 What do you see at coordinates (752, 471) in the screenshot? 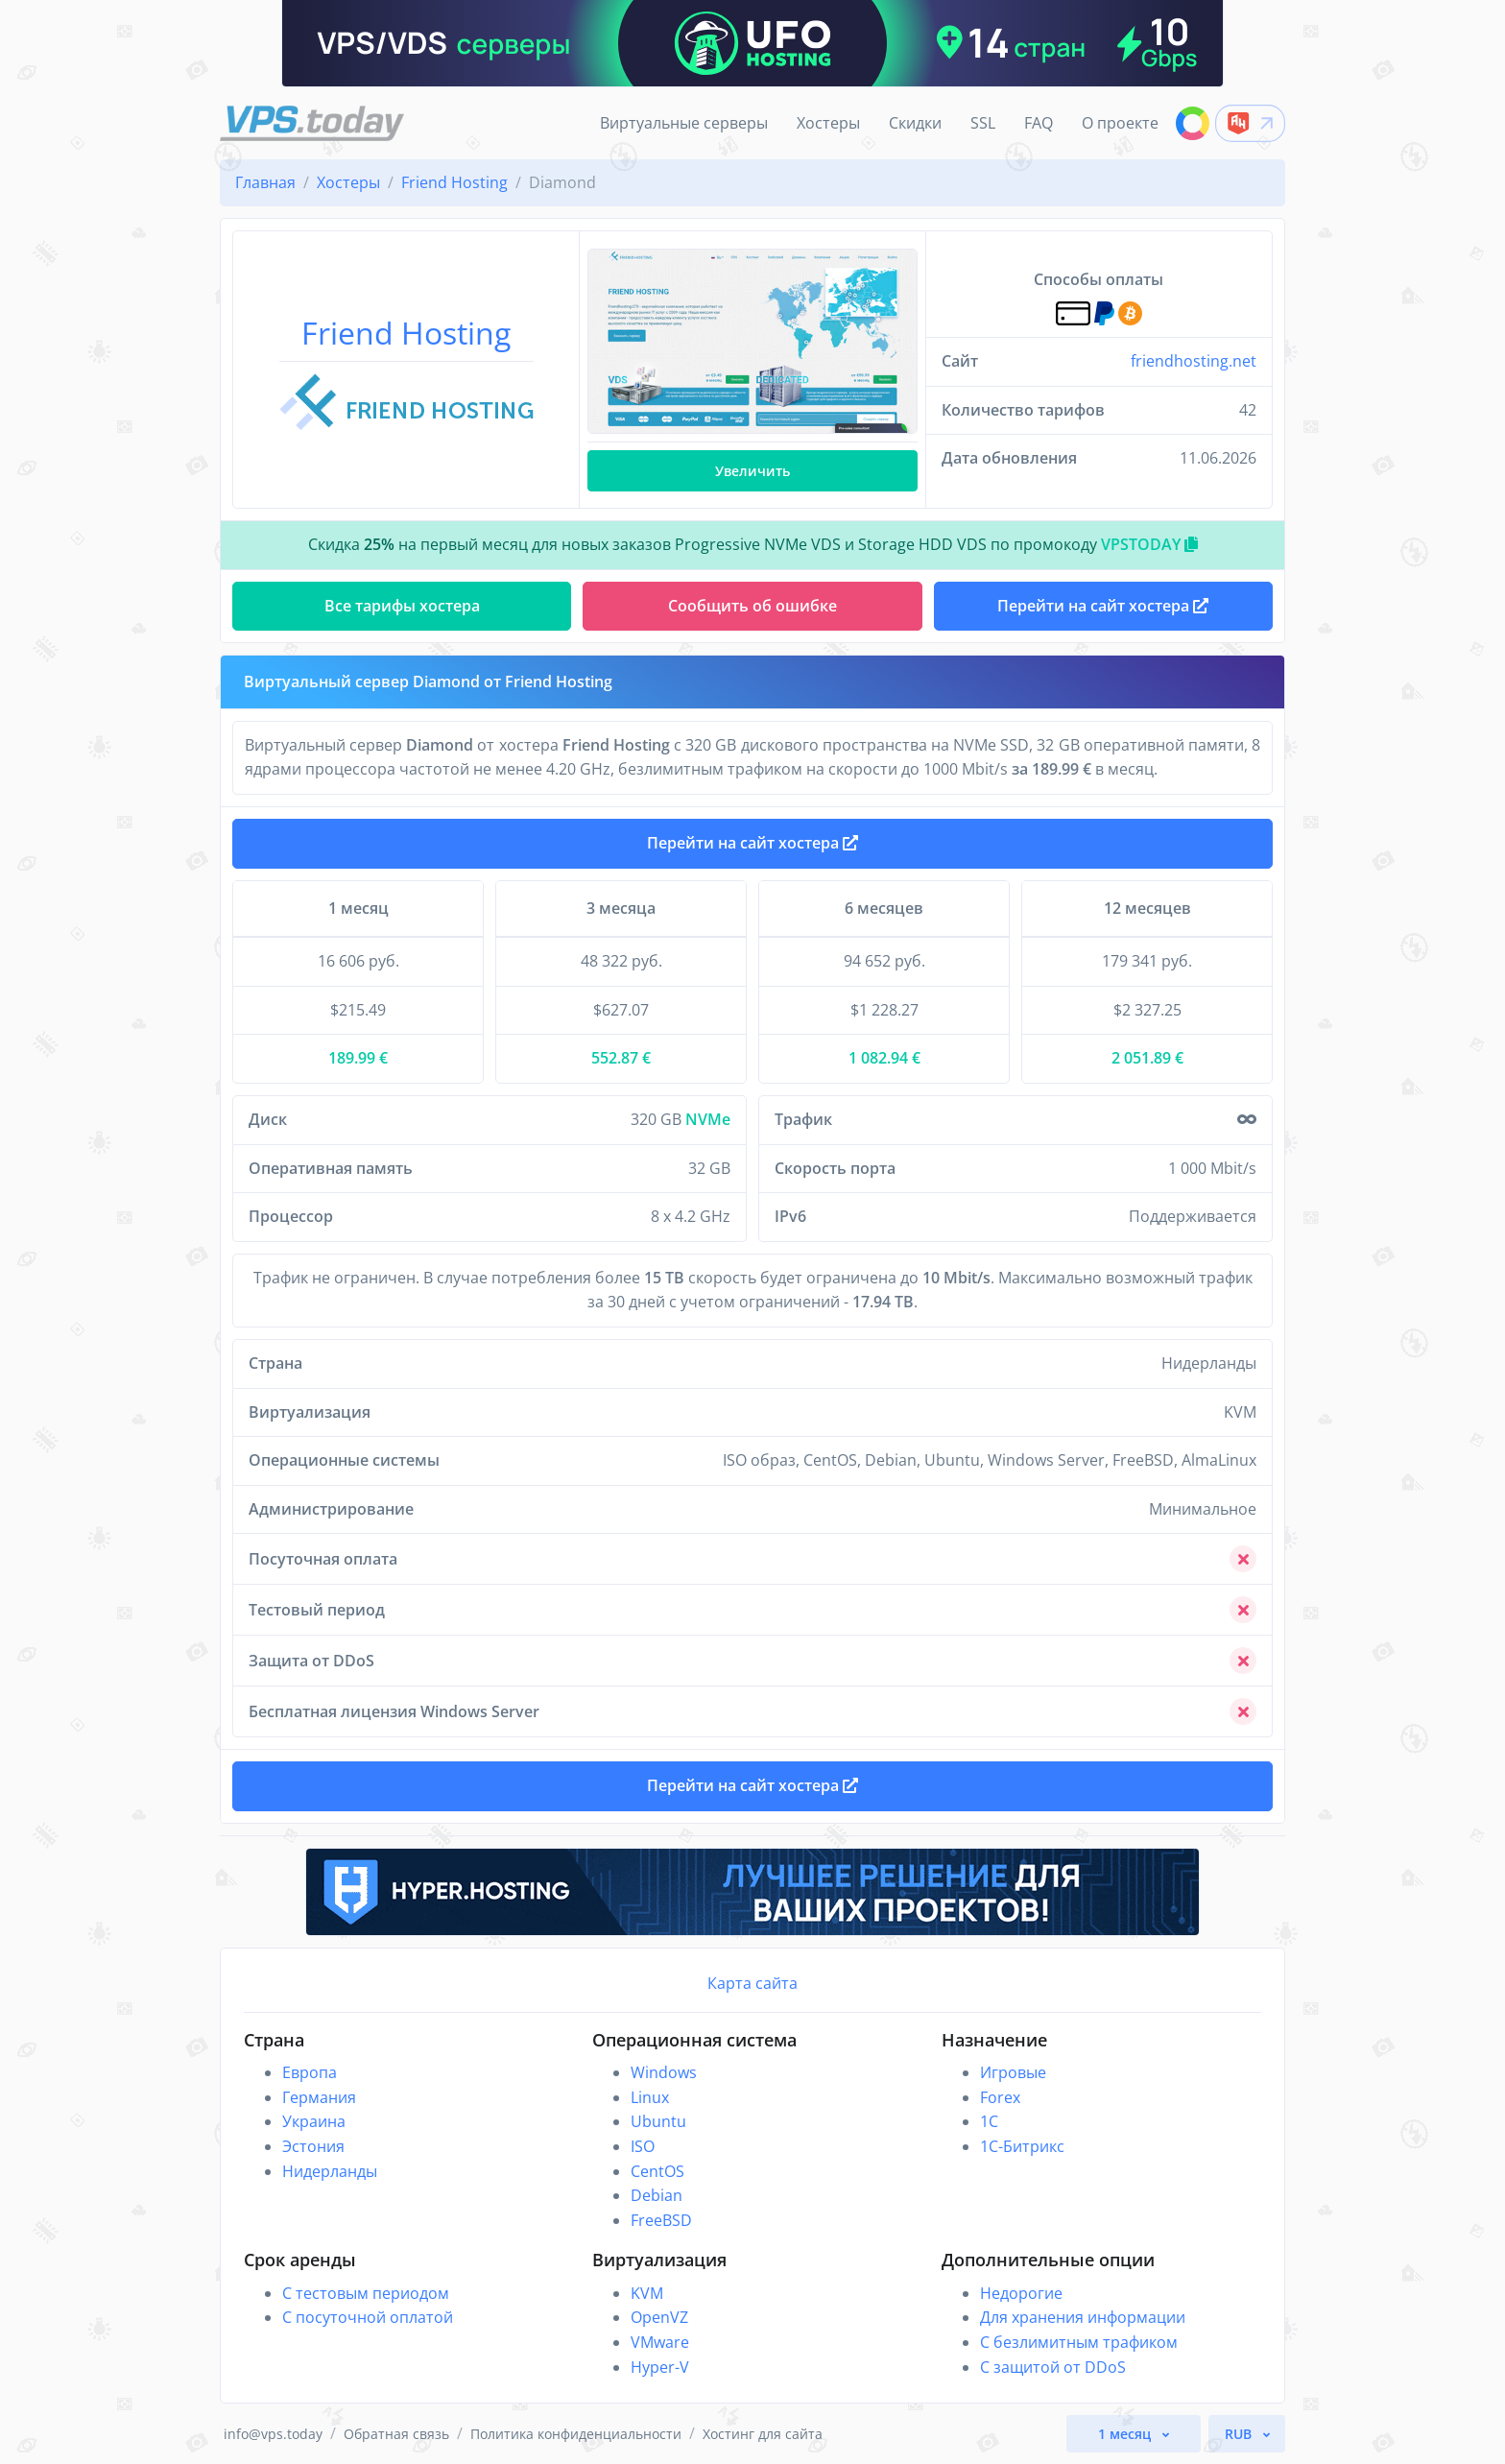
I see `Увеличить` at bounding box center [752, 471].